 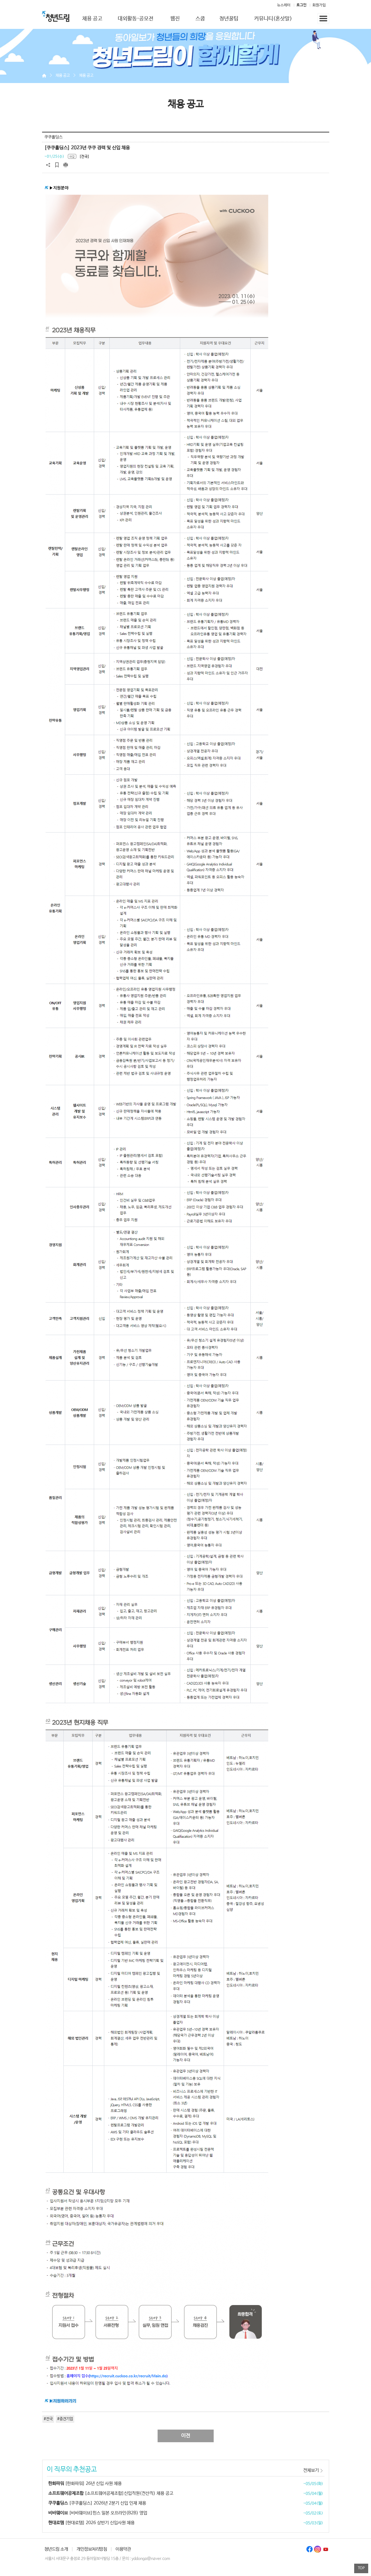 I want to click on 회원가입, so click(x=319, y=5).